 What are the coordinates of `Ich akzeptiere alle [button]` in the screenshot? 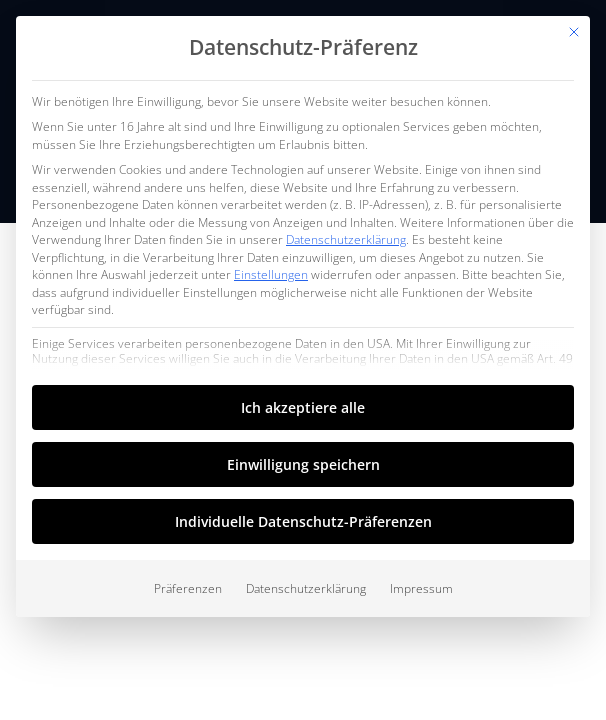 It's located at (303, 407).